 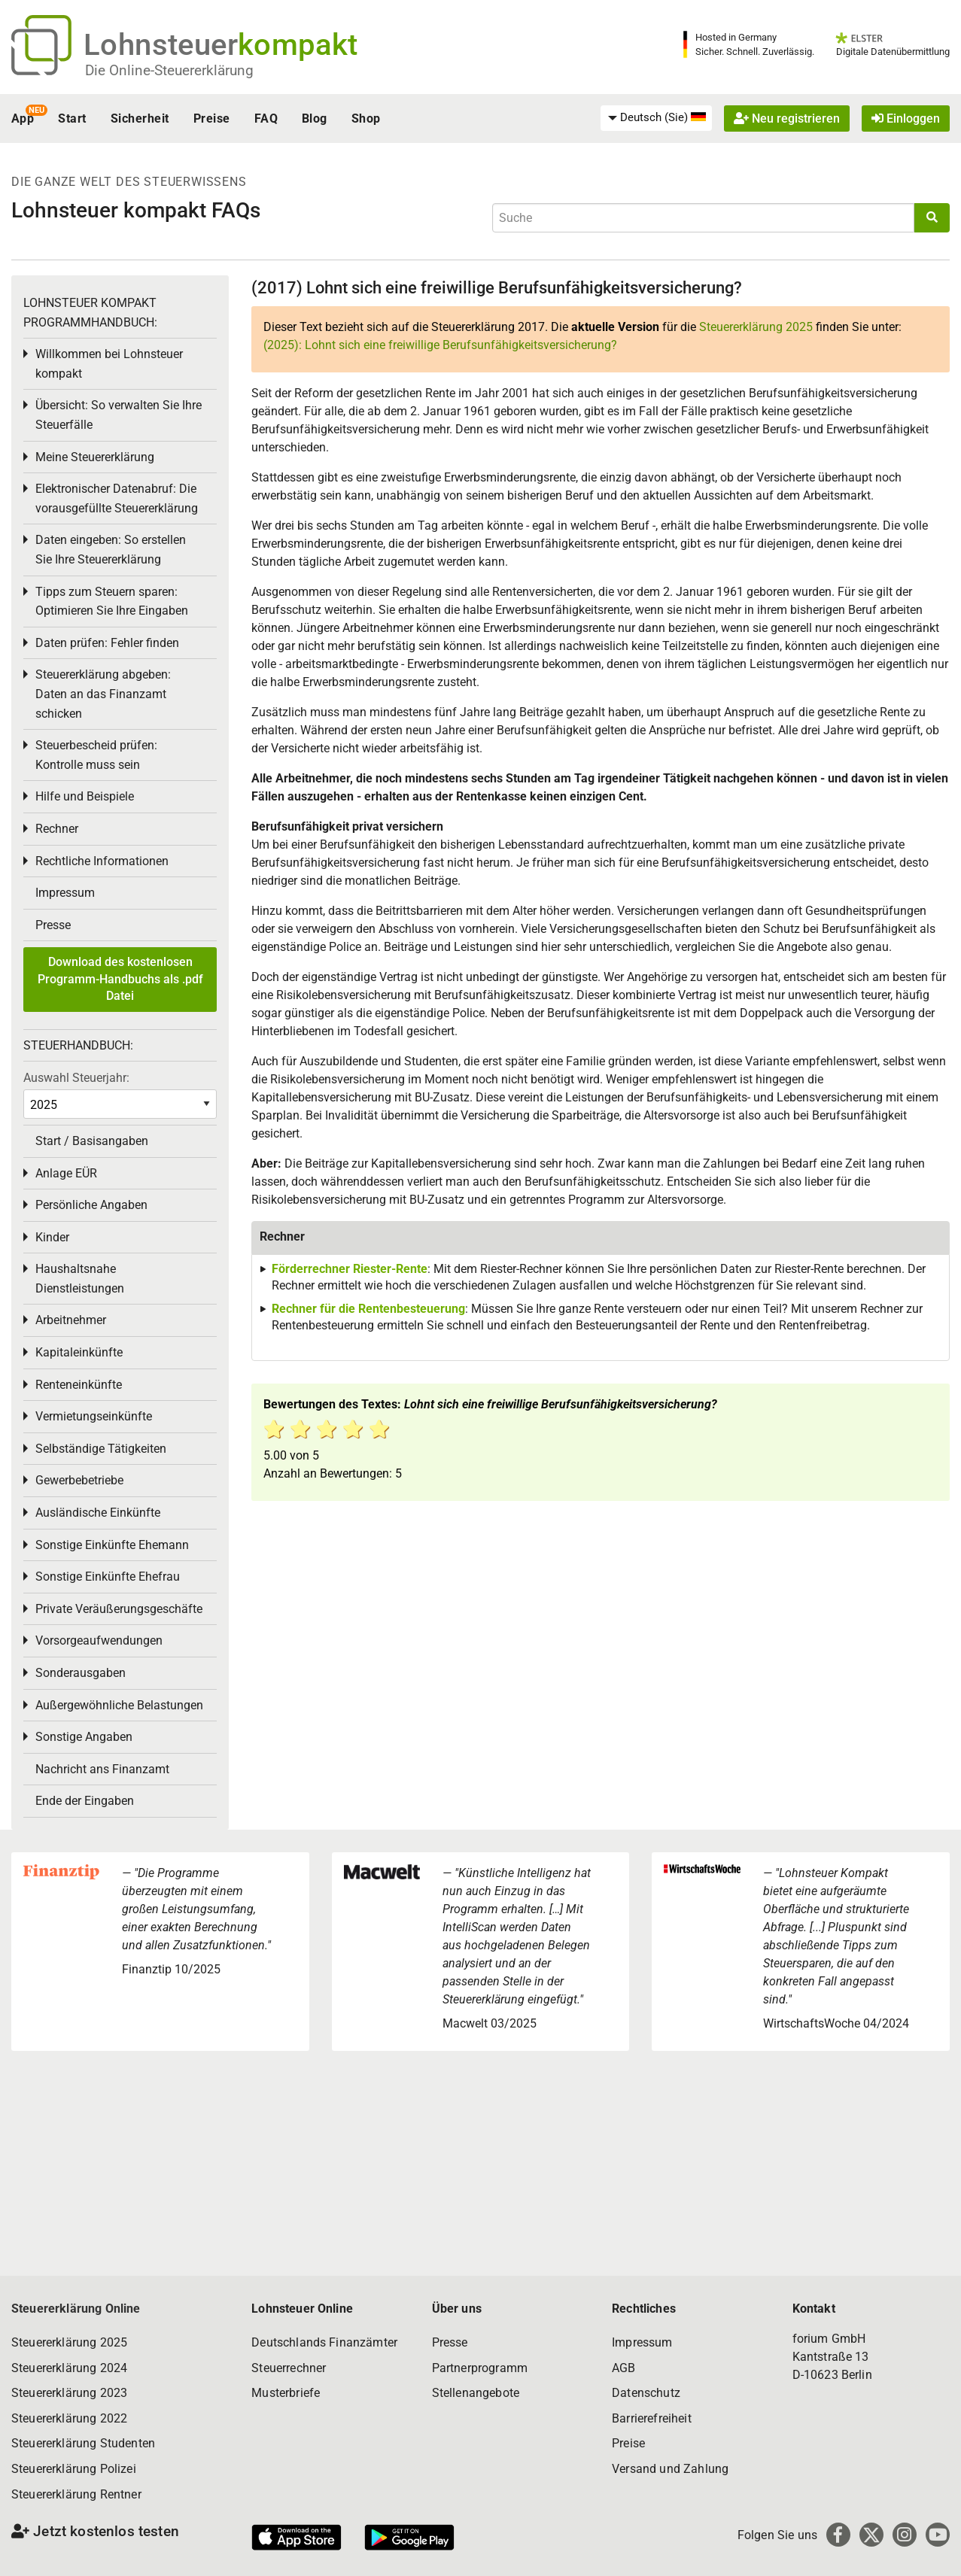 What do you see at coordinates (76, 2494) in the screenshot?
I see `Steuererklärung Rentner` at bounding box center [76, 2494].